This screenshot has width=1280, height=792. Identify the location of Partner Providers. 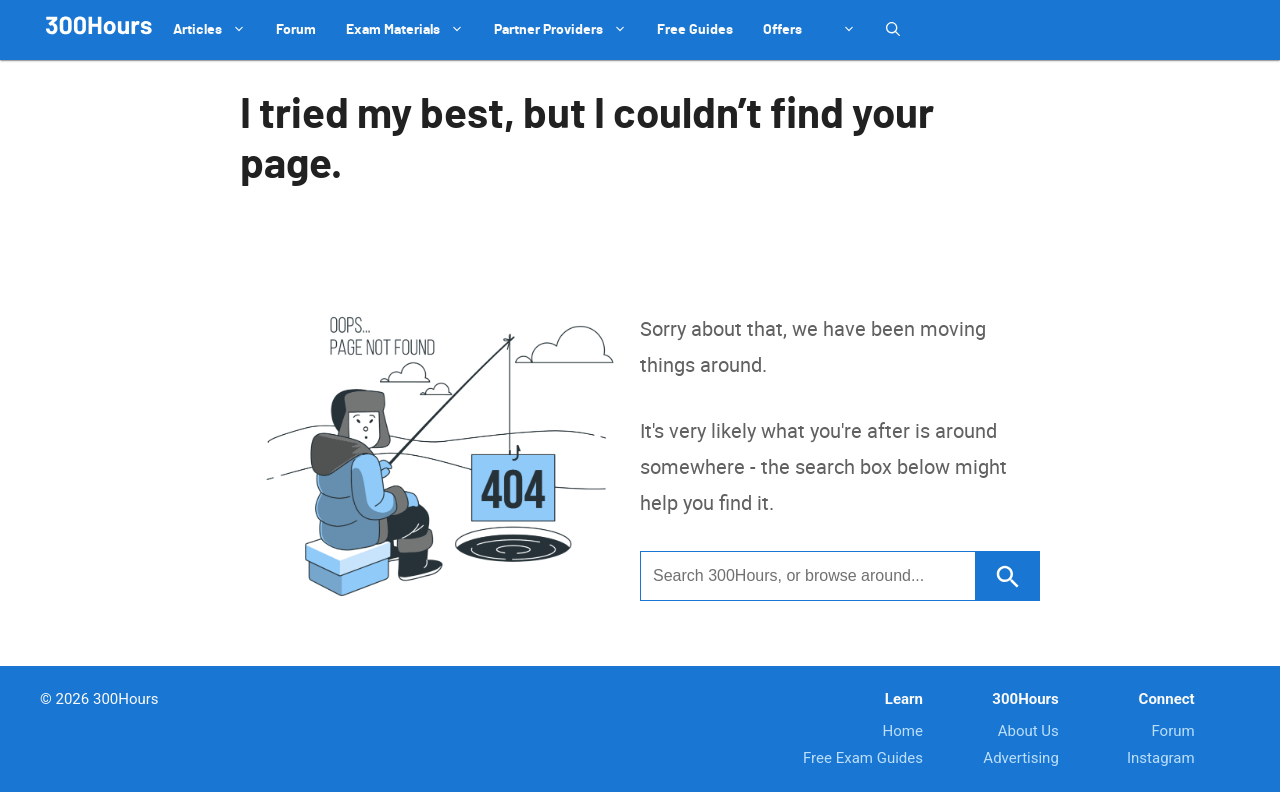
(568, 30).